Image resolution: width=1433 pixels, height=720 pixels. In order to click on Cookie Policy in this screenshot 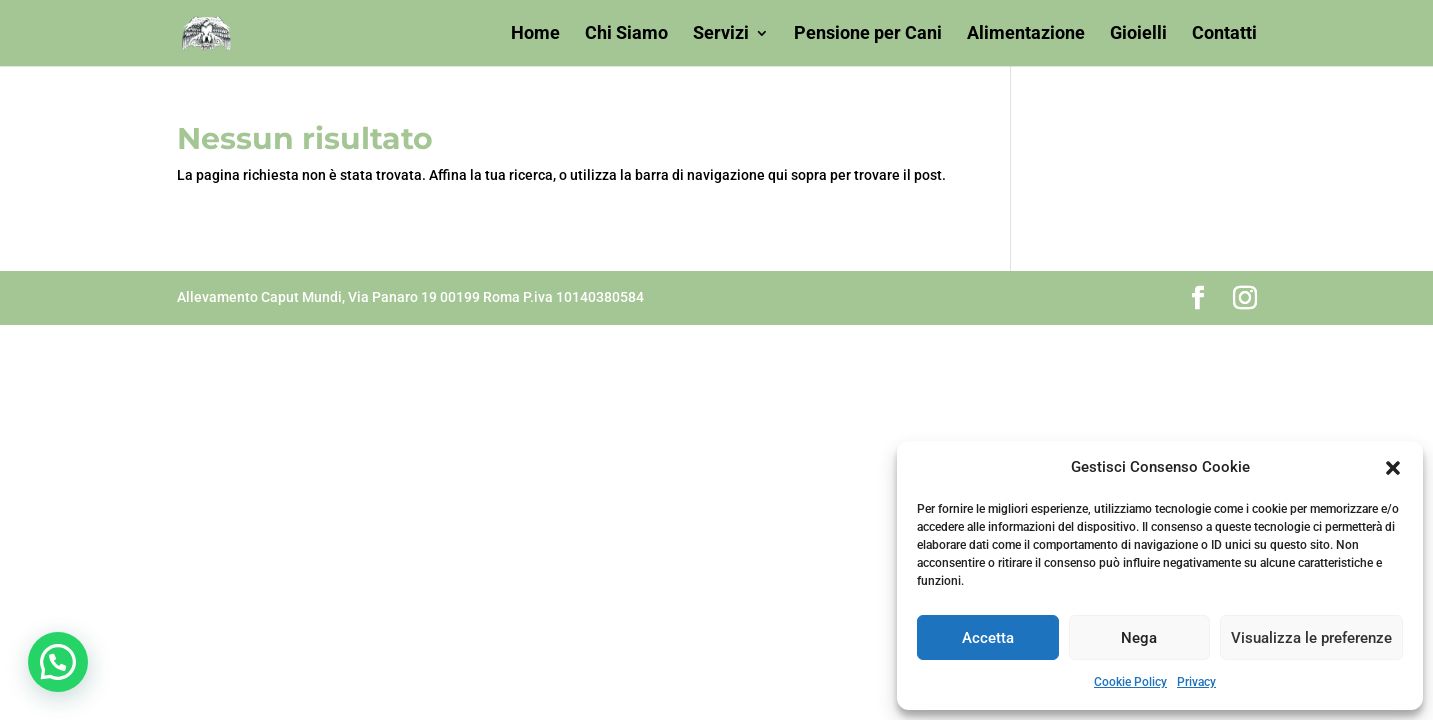, I will do `click(1130, 682)`.